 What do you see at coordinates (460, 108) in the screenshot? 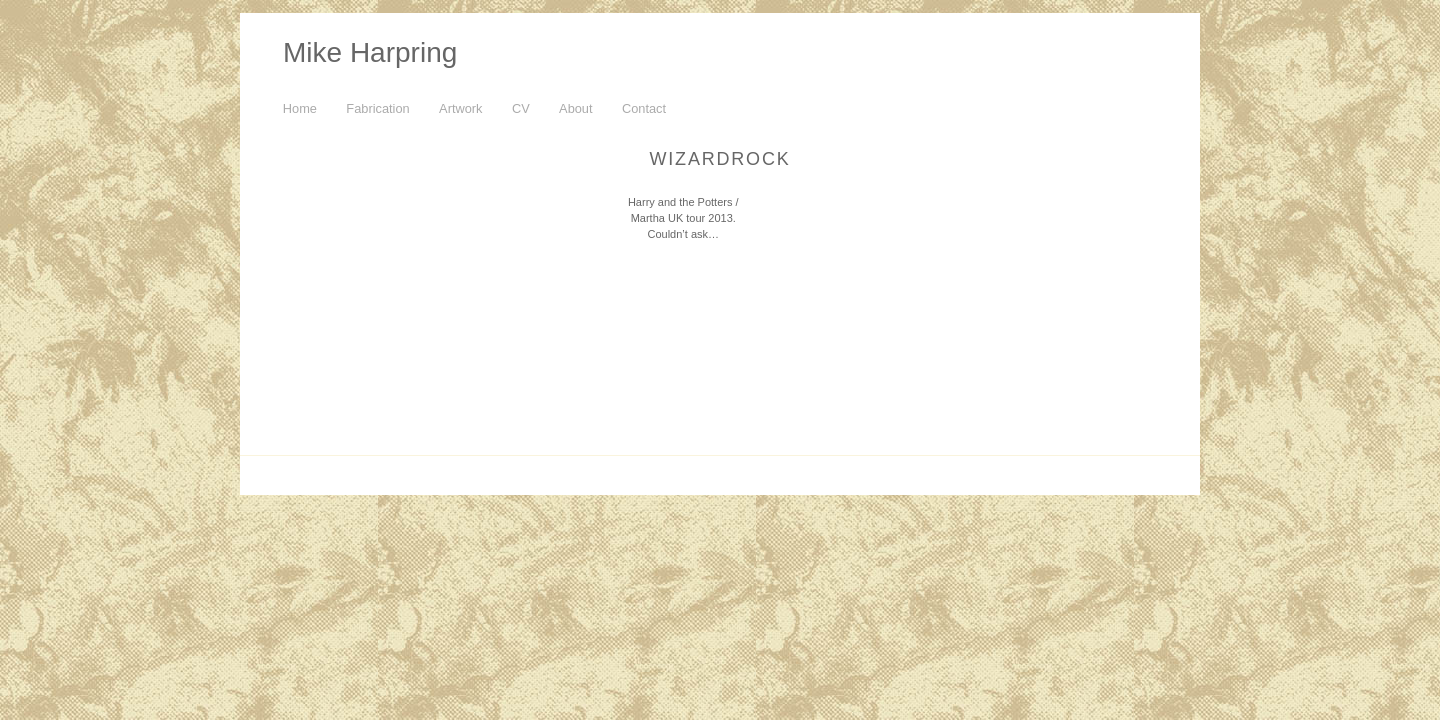
I see `Artwork` at bounding box center [460, 108].